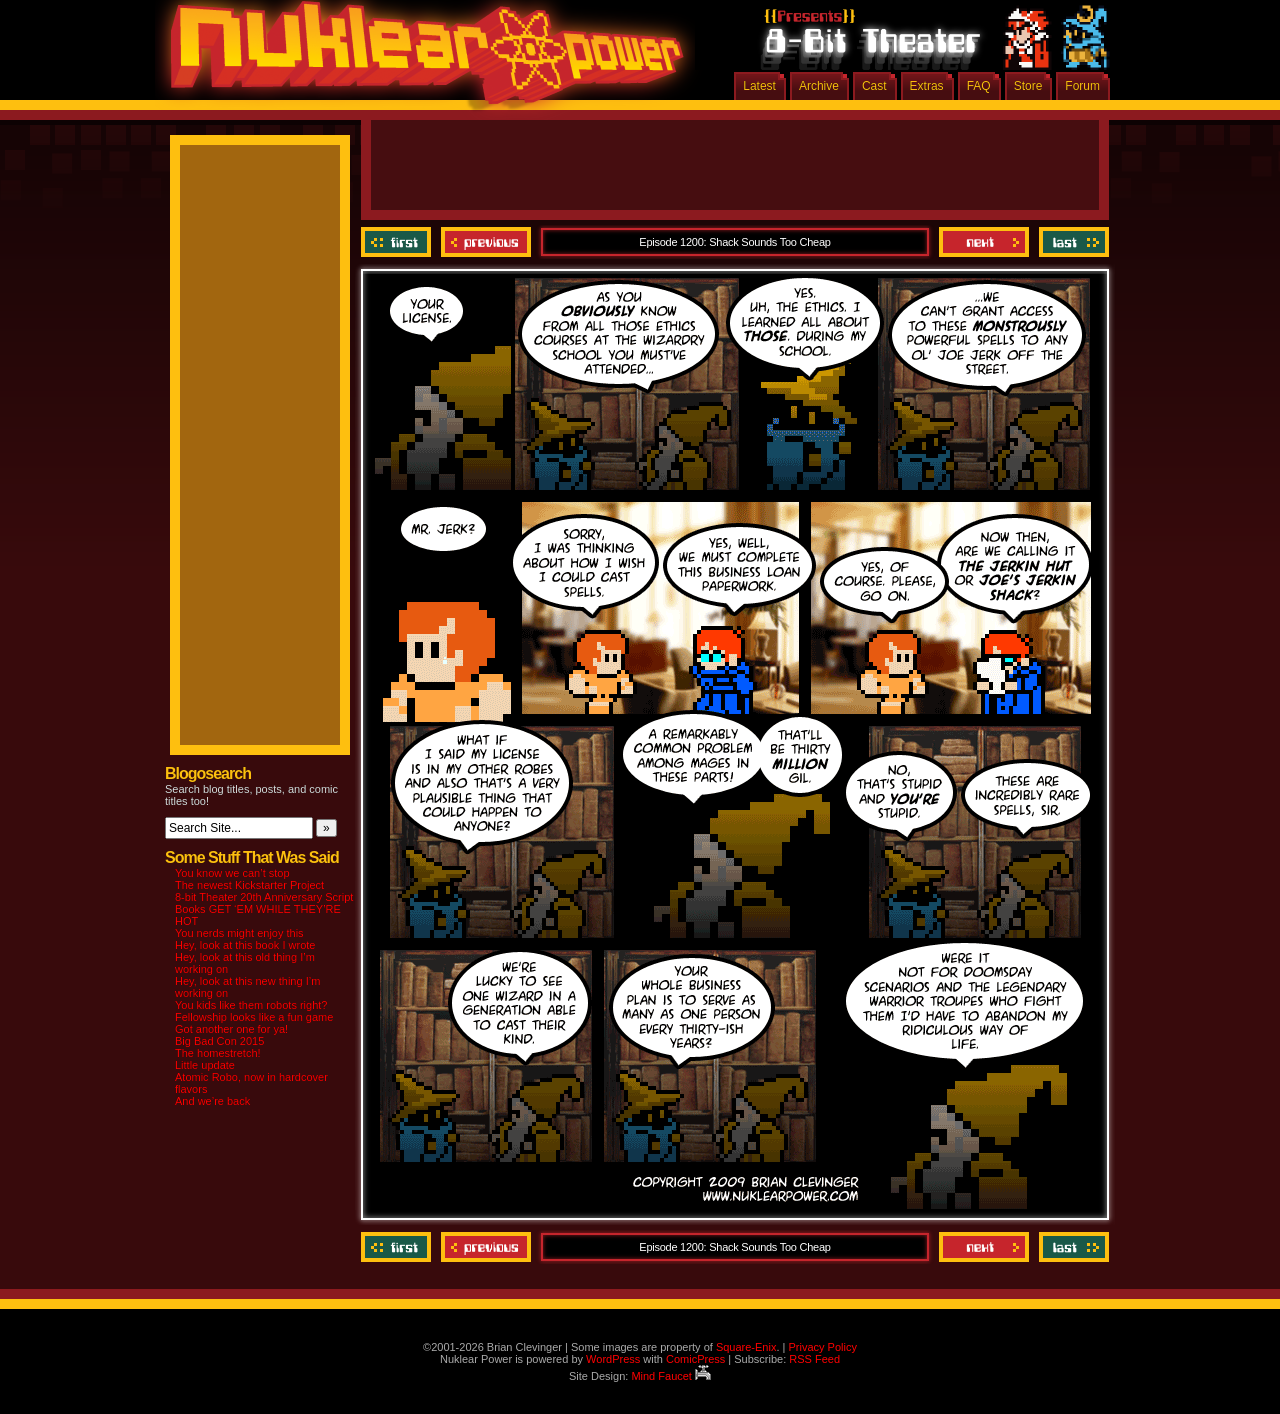 Image resolution: width=1280 pixels, height=1414 pixels. I want to click on You kids like them robots right?, so click(251, 1005).